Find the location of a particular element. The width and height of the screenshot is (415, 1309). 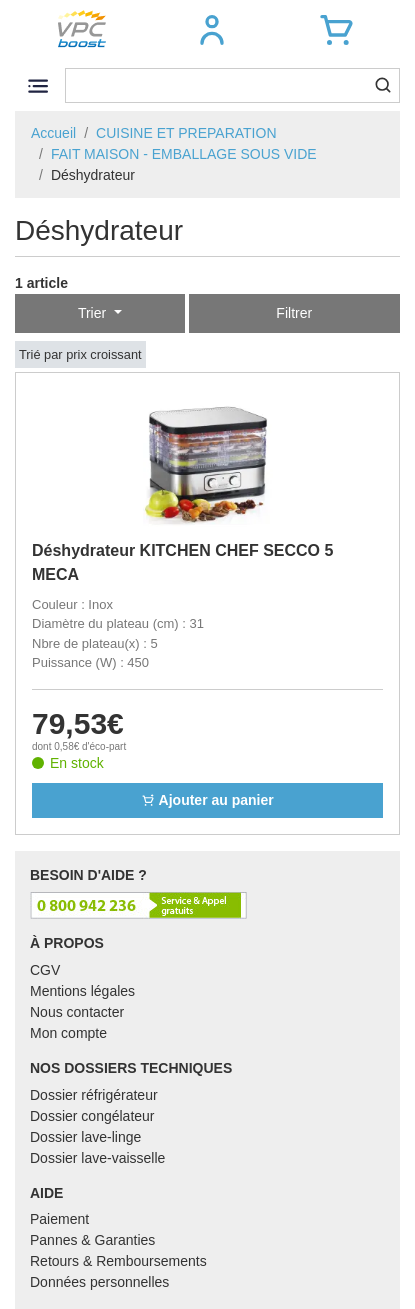

Données personnelles is located at coordinates (99, 1282).